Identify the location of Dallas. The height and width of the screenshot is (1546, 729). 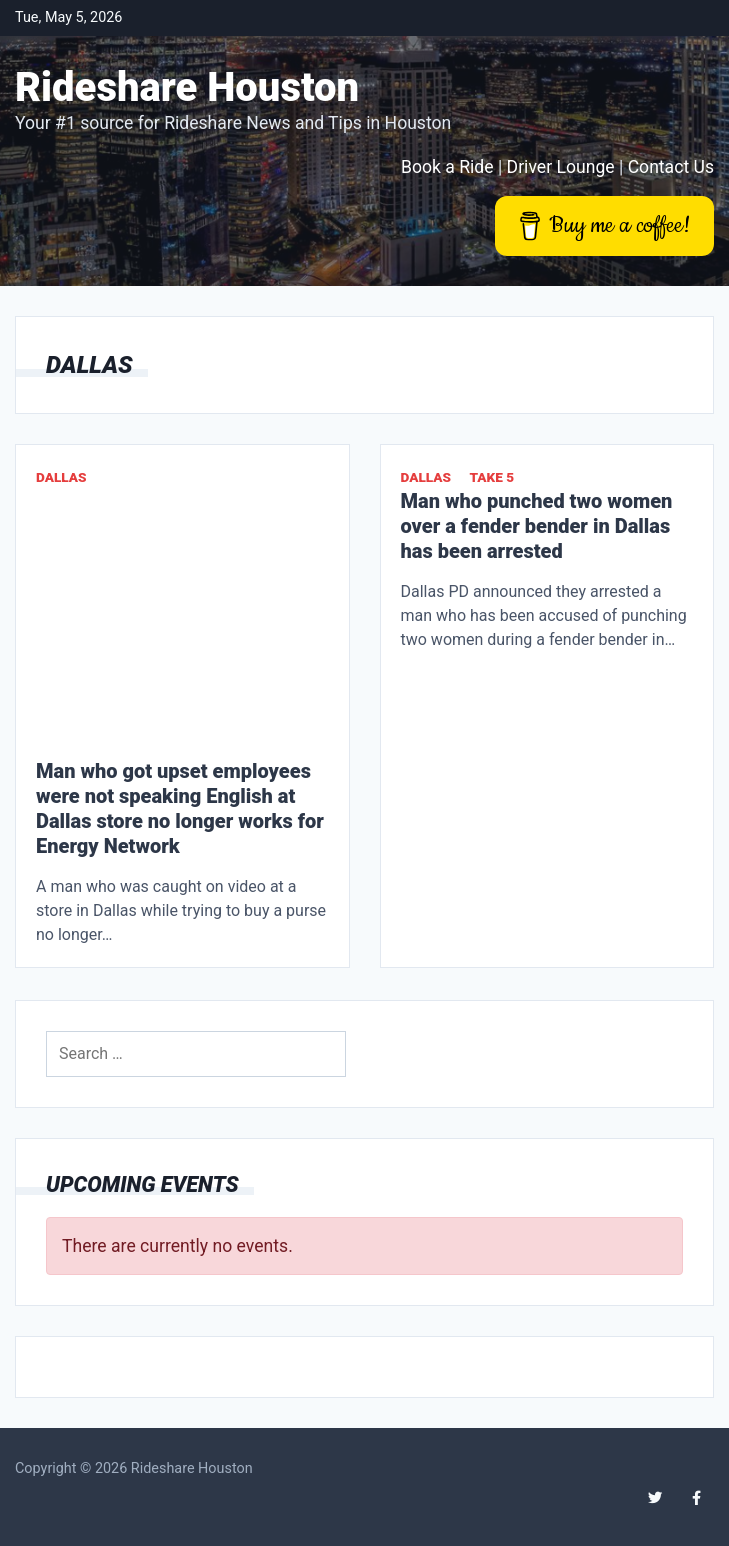
(61, 477).